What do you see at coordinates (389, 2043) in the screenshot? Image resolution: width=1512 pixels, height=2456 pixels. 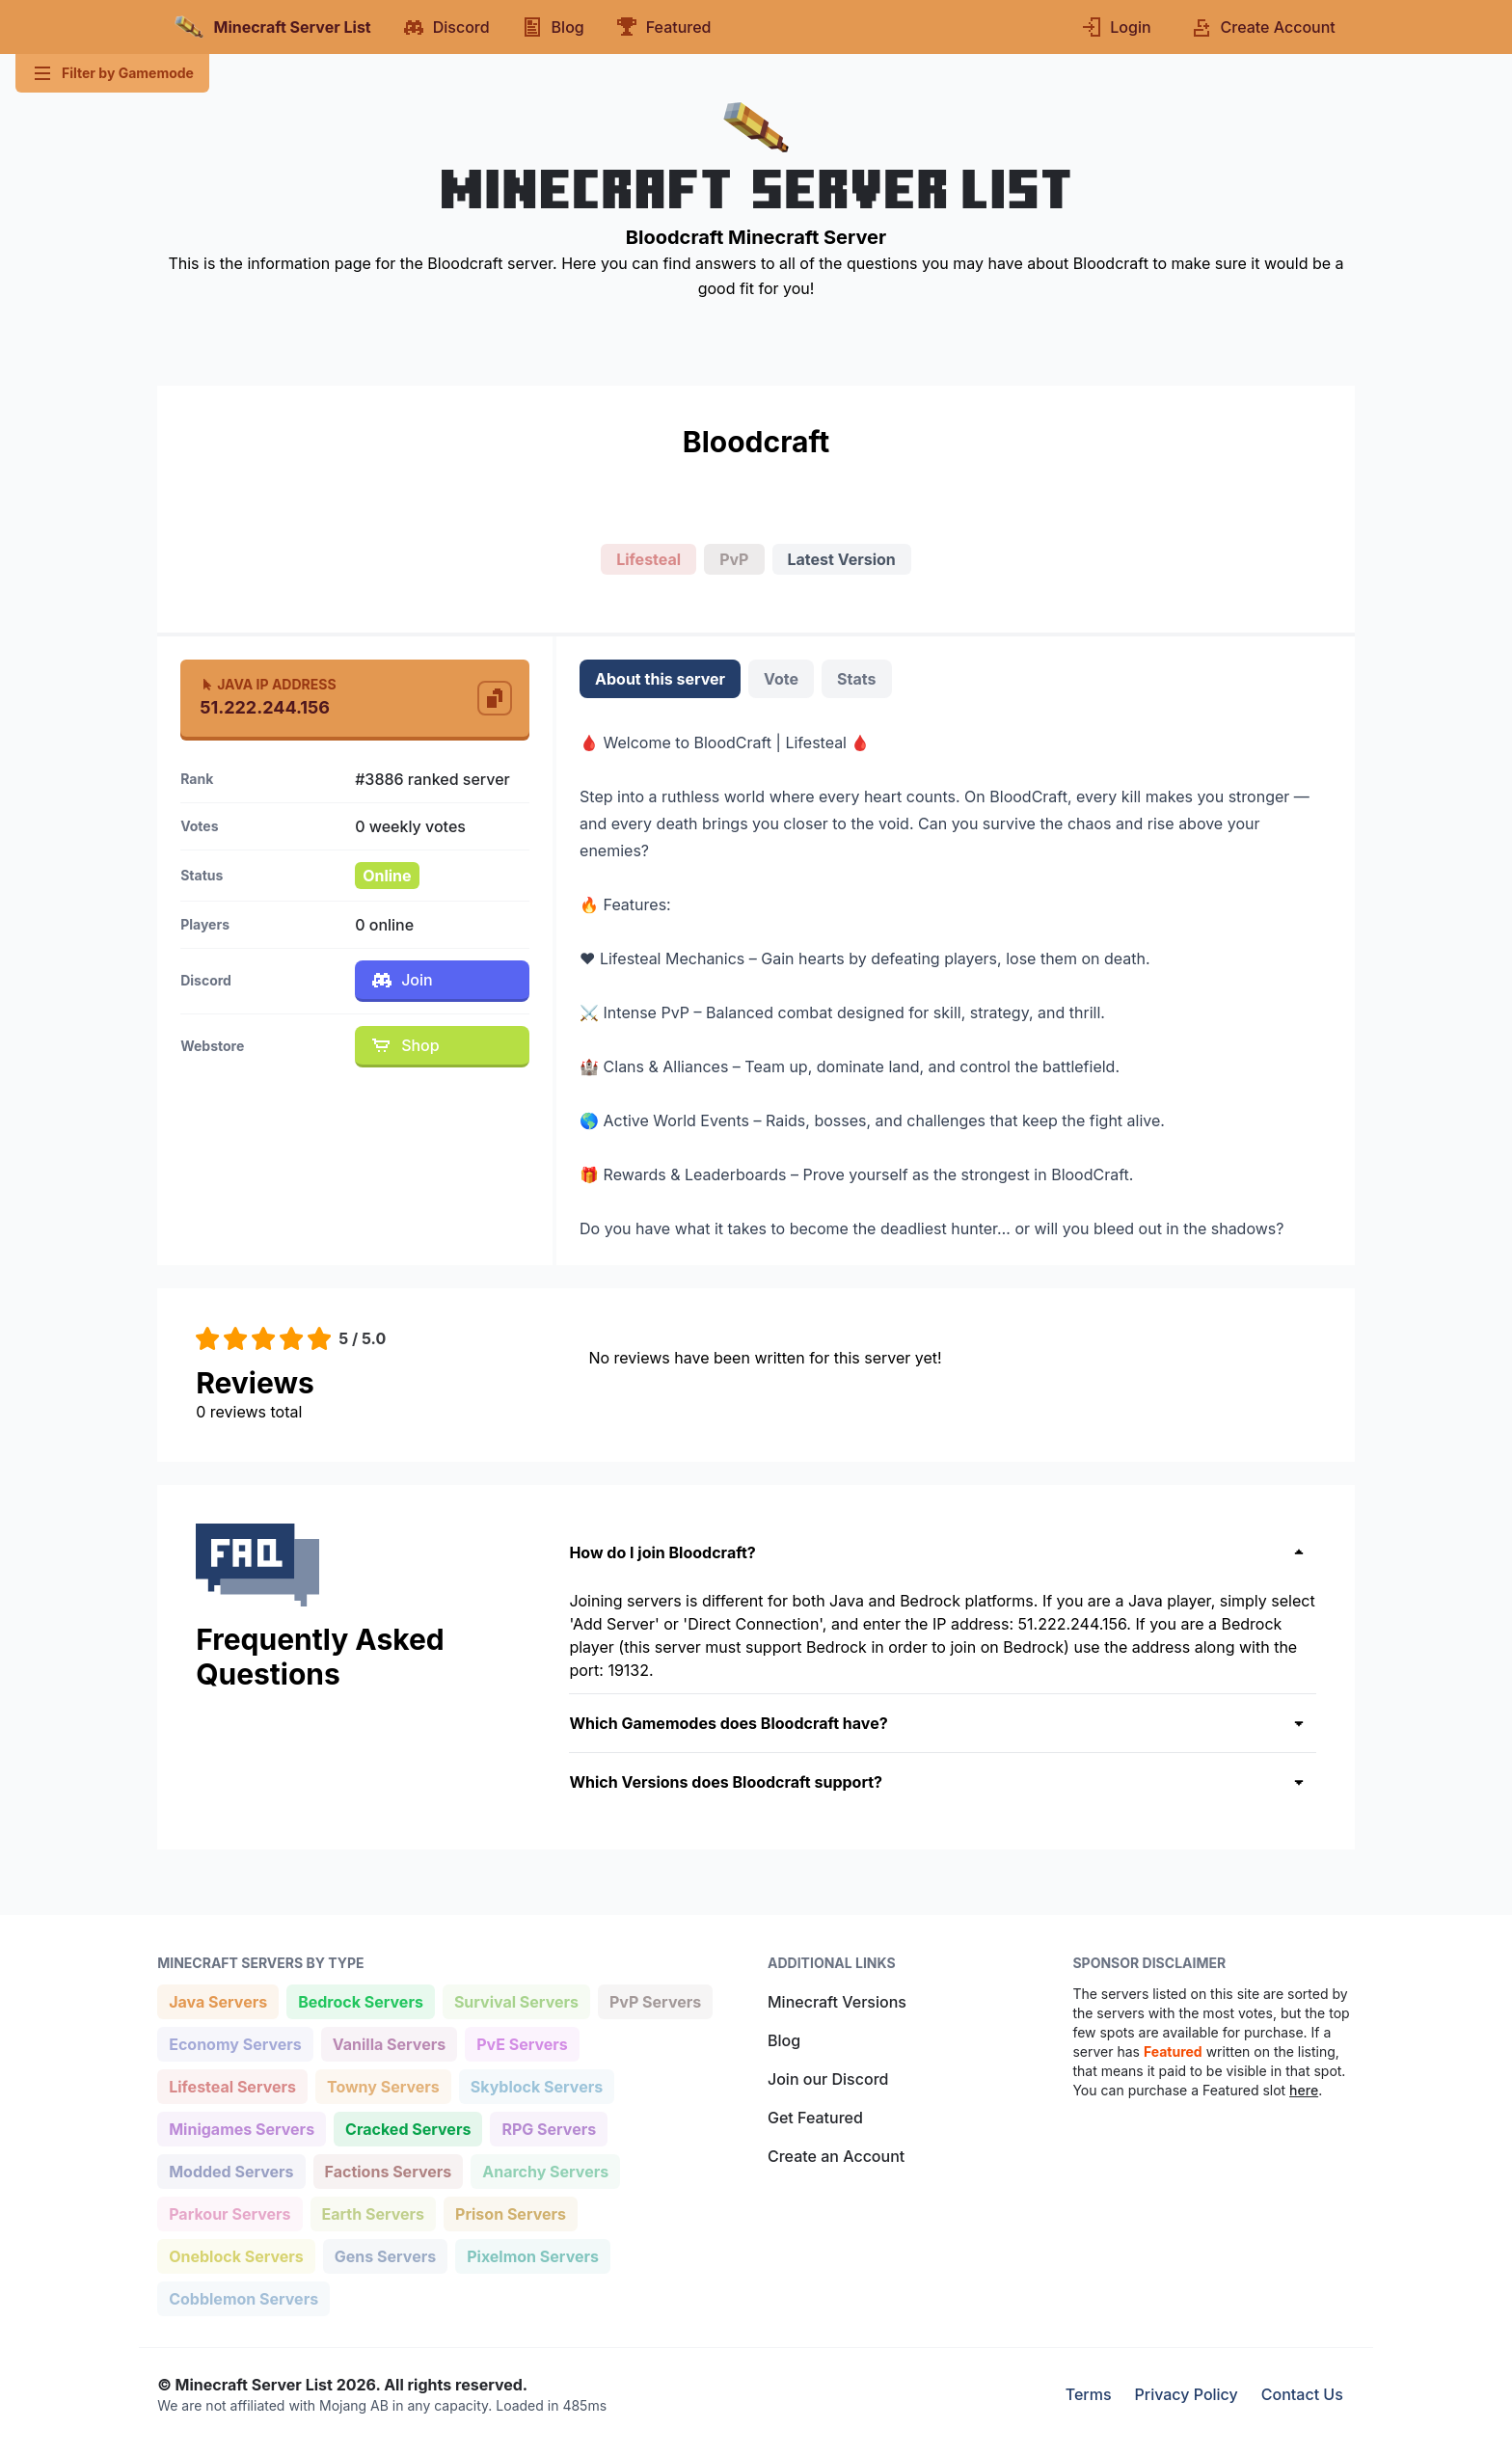 I see `Vanilla Servers` at bounding box center [389, 2043].